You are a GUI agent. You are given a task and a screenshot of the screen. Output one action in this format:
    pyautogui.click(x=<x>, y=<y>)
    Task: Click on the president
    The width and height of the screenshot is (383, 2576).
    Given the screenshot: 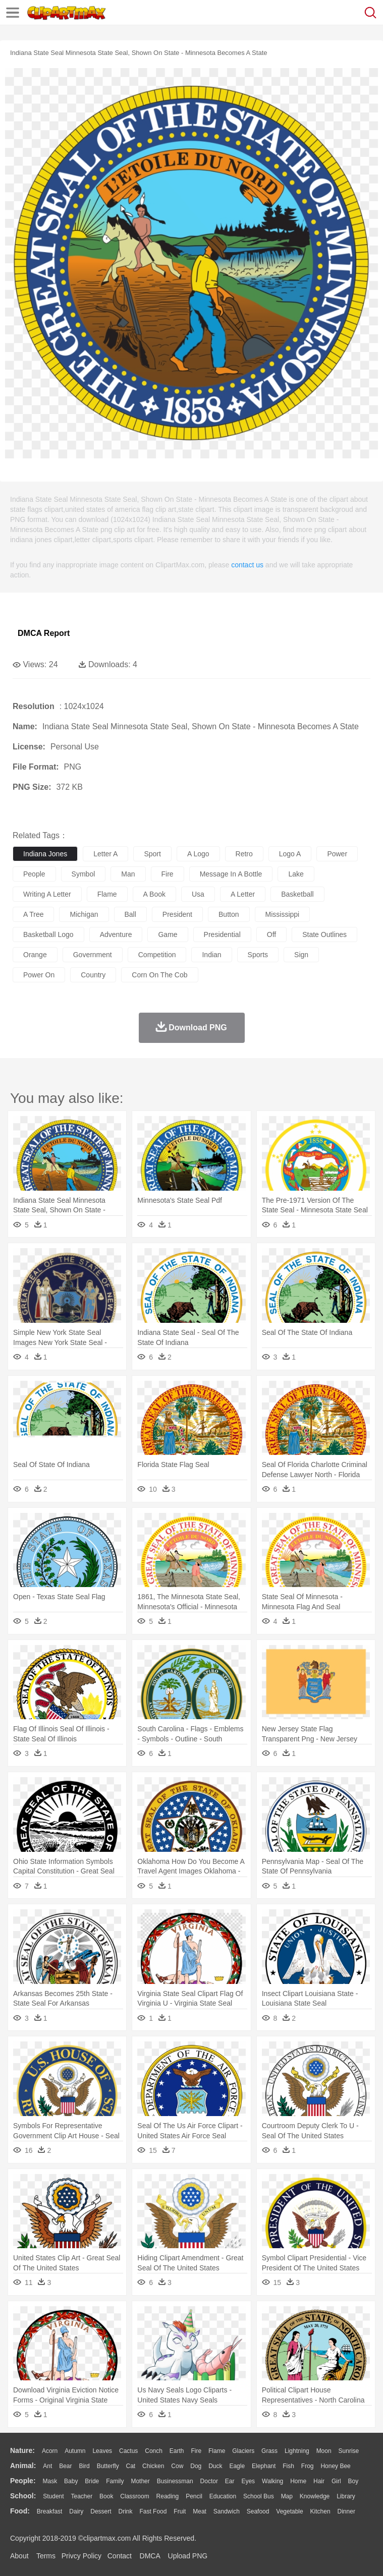 What is the action you would take?
    pyautogui.click(x=177, y=914)
    